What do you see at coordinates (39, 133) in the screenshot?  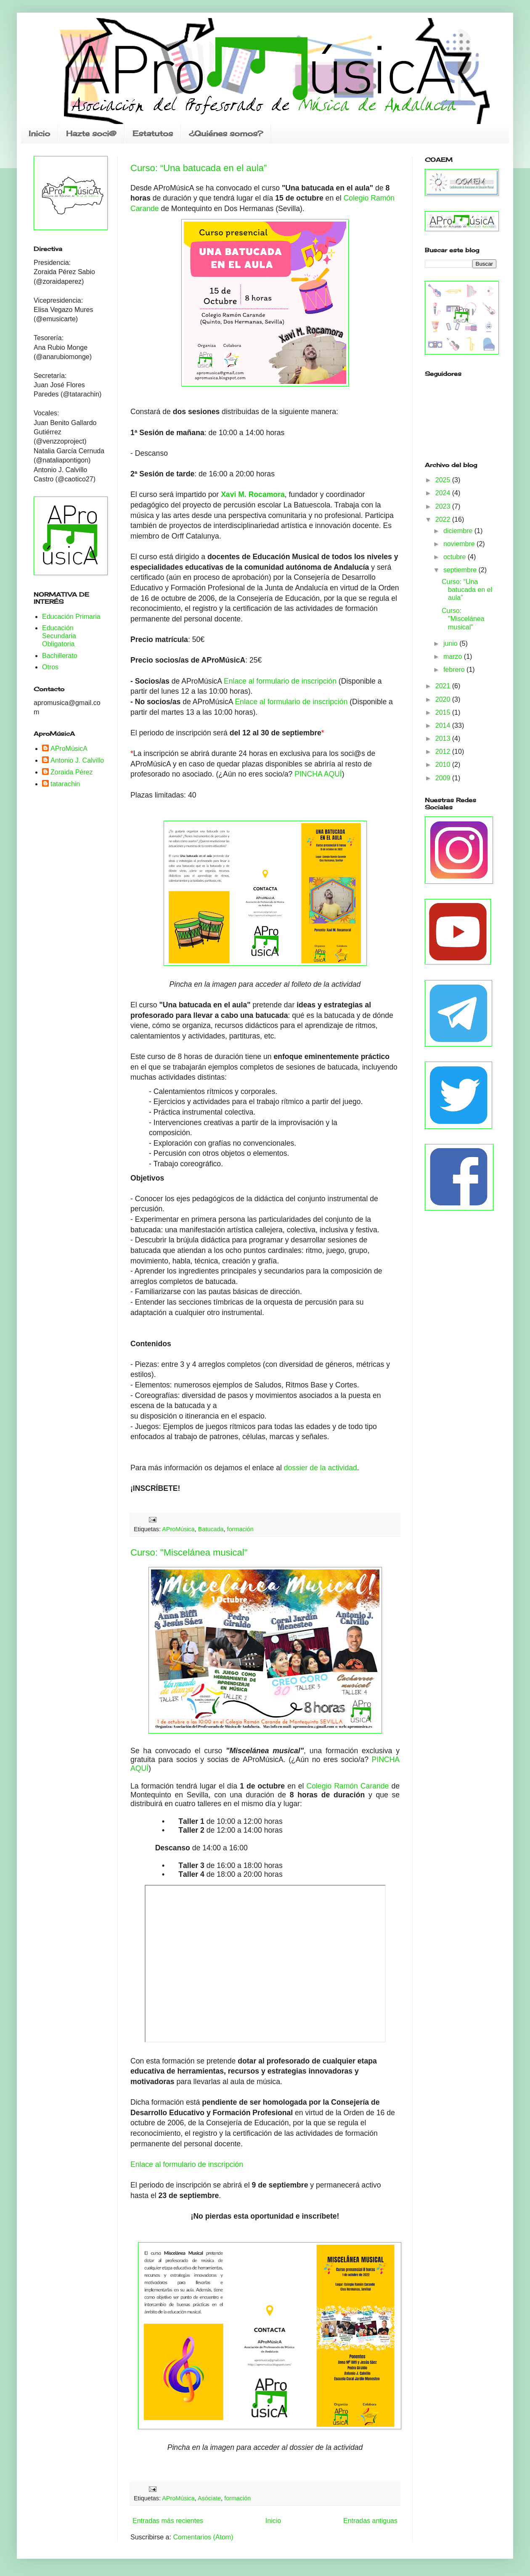 I see `Inicio` at bounding box center [39, 133].